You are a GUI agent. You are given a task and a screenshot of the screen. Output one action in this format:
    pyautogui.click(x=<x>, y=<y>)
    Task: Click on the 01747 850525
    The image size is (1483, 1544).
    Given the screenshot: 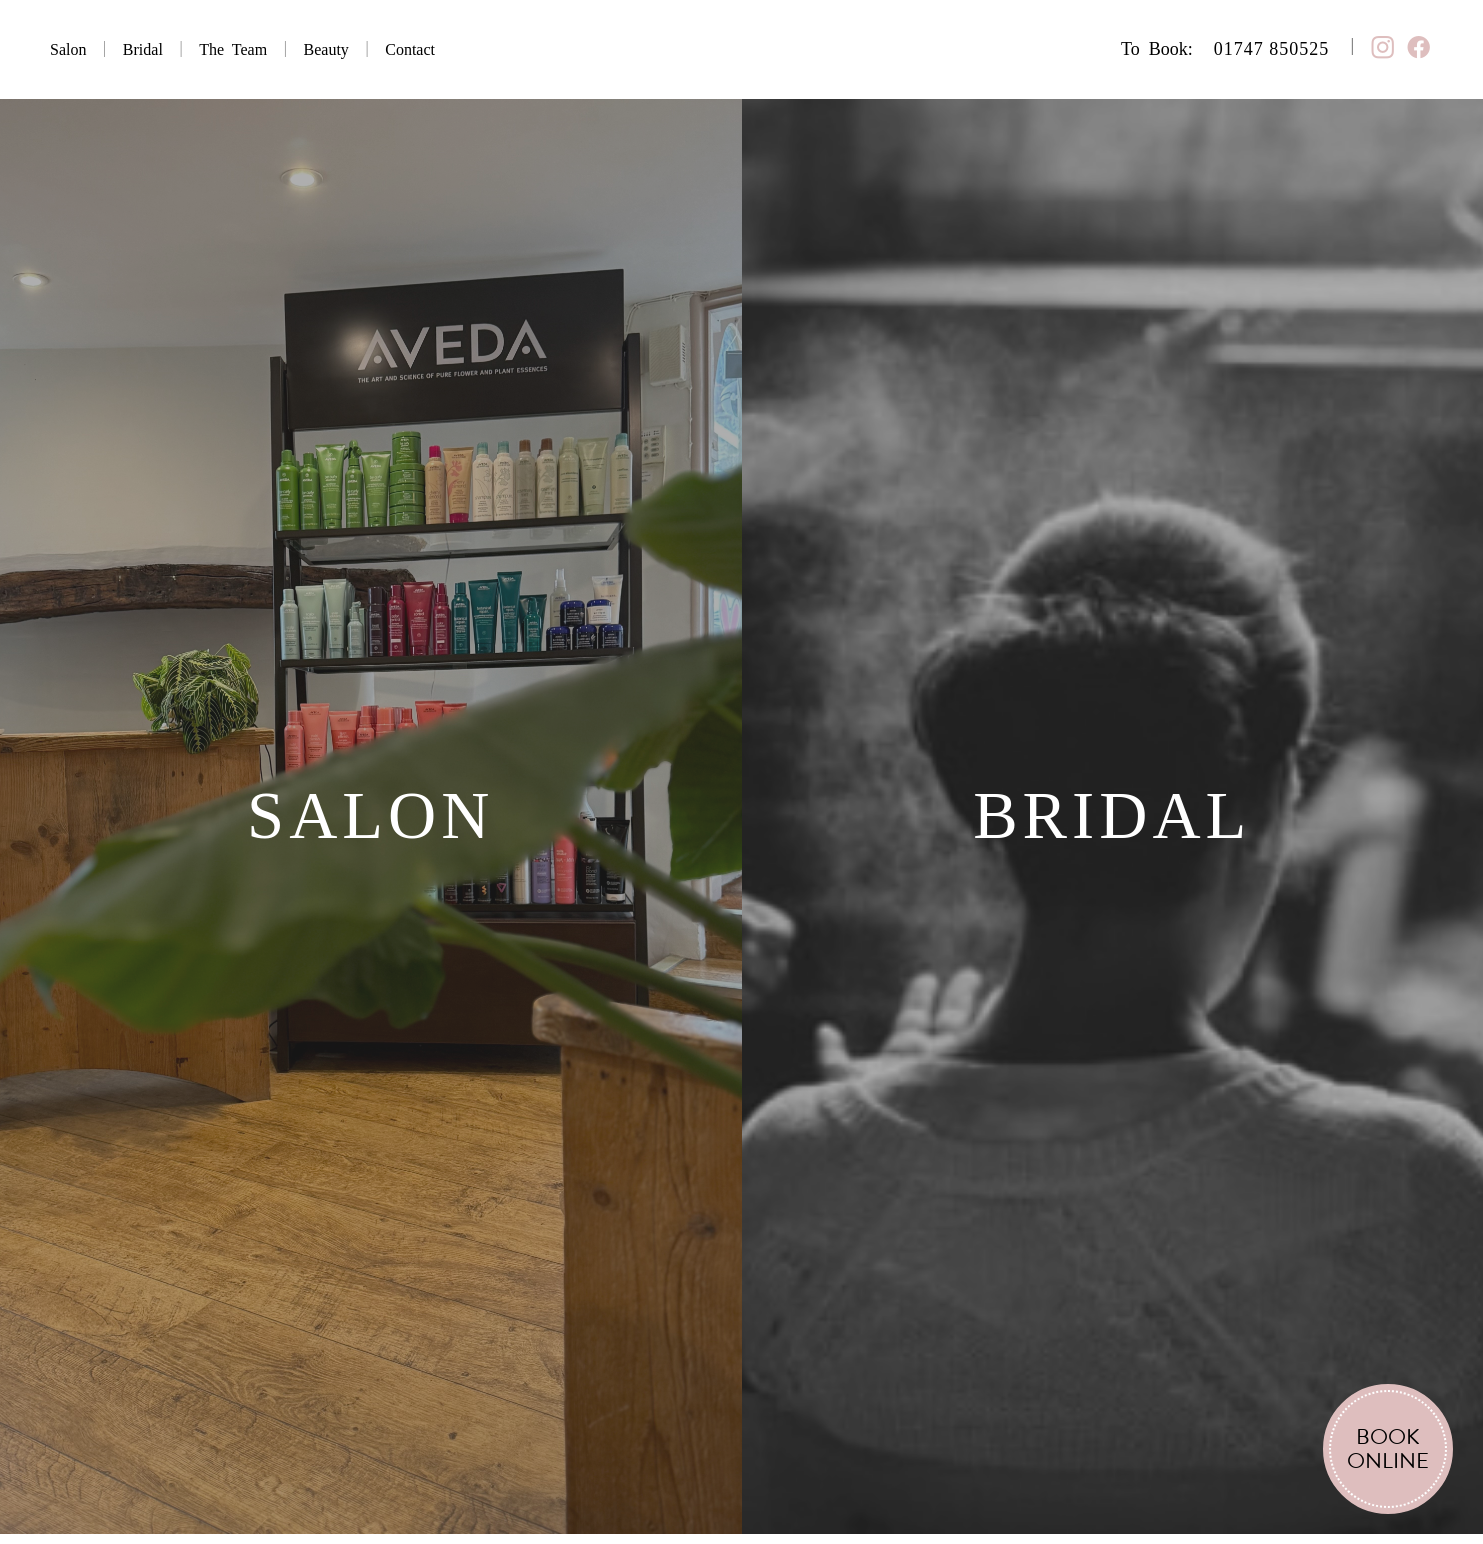 What is the action you would take?
    pyautogui.click(x=1272, y=49)
    